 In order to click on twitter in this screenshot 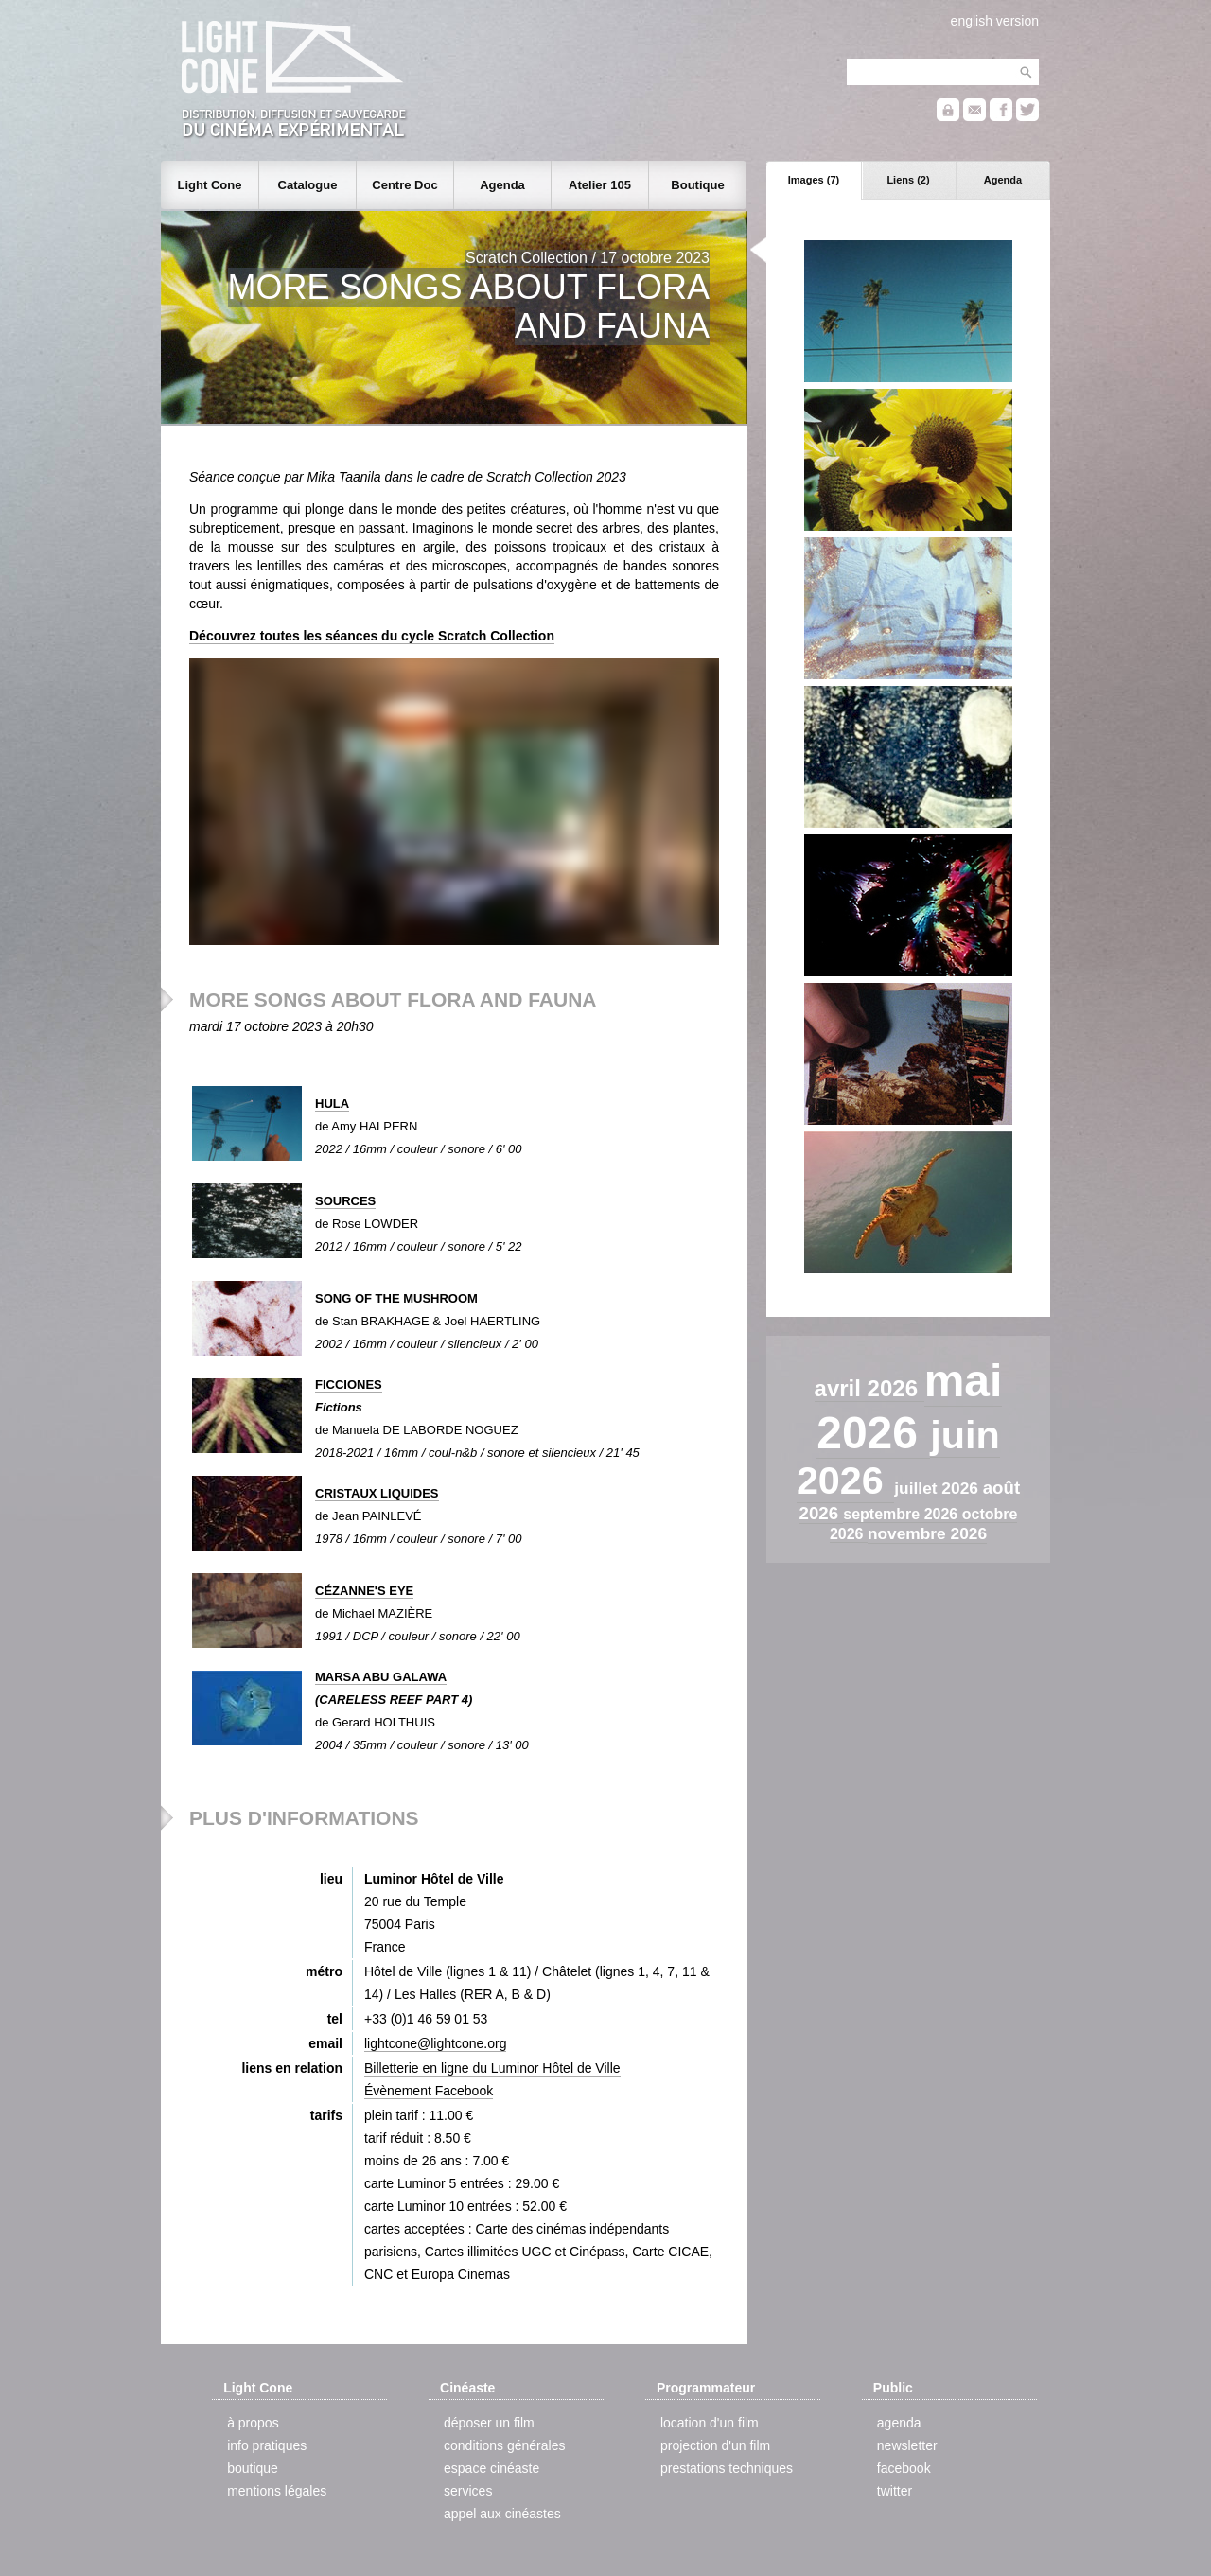, I will do `click(894, 2490)`.